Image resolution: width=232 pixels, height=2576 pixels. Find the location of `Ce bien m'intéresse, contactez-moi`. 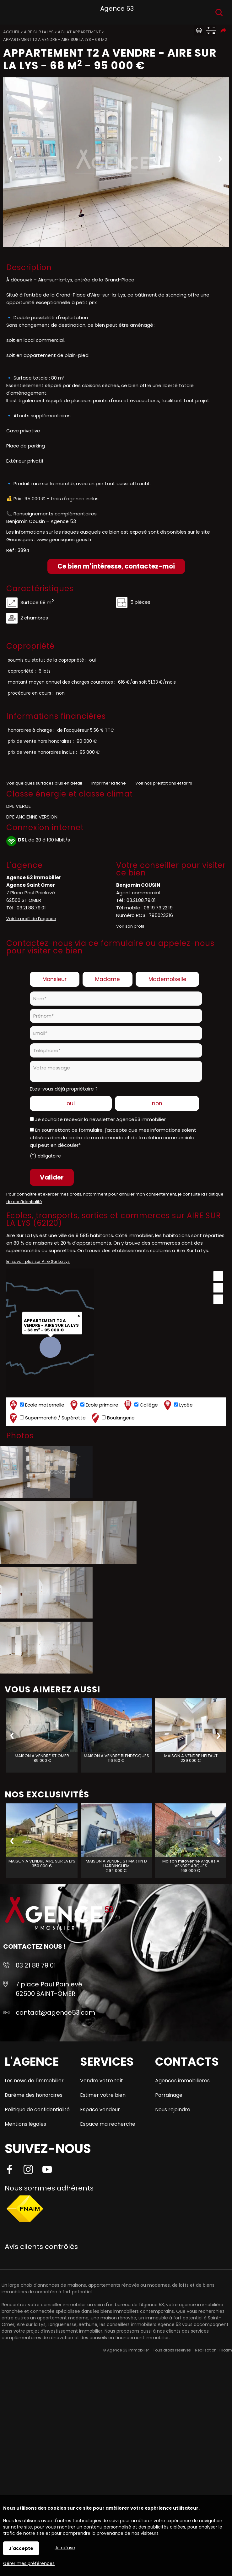

Ce bien m'intéresse, contactez-moi is located at coordinates (116, 566).